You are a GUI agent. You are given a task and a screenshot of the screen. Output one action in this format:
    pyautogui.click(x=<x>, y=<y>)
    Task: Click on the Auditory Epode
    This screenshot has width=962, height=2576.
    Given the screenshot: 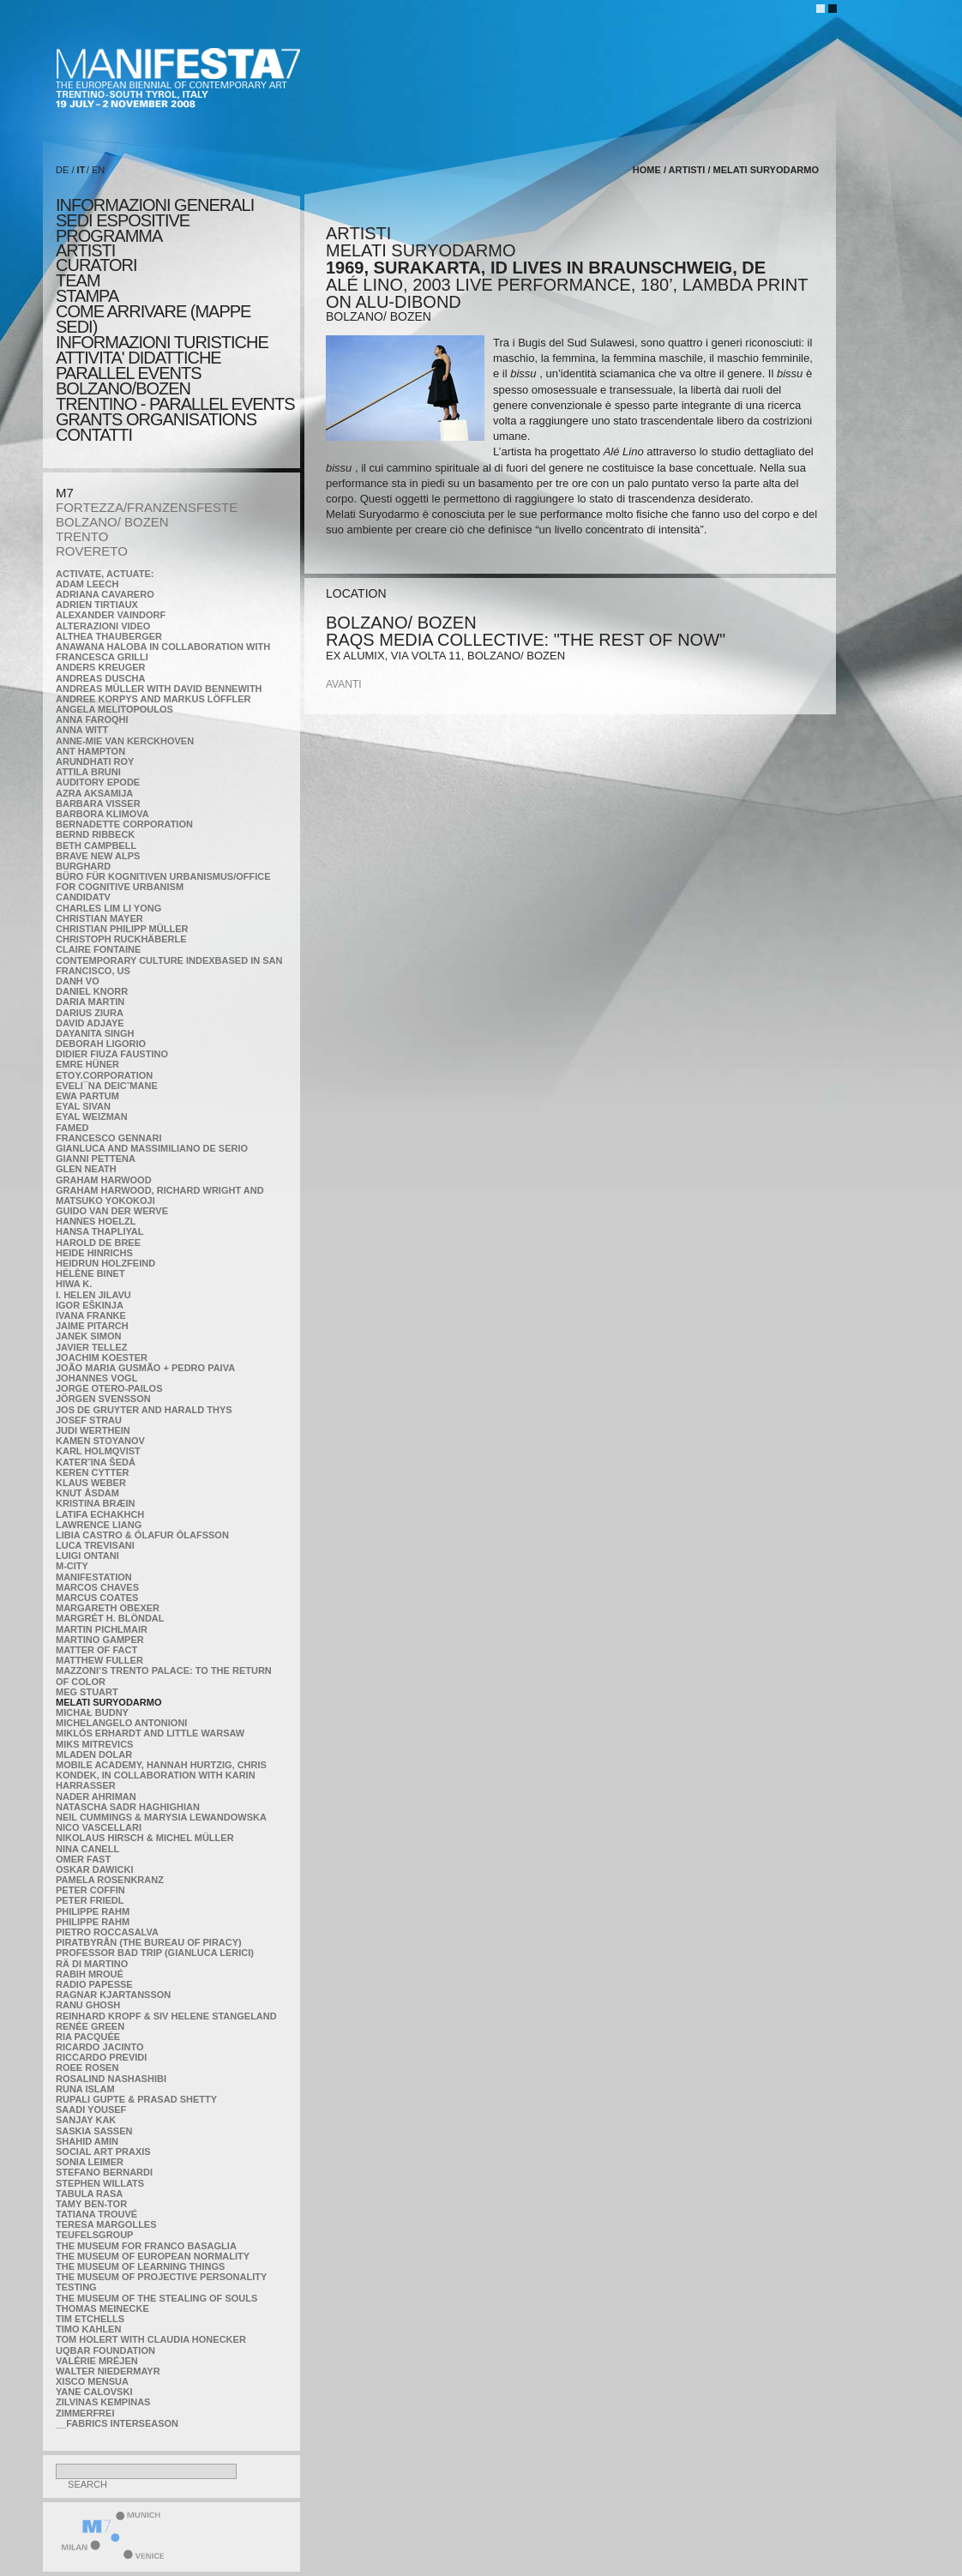 What is the action you would take?
    pyautogui.click(x=98, y=782)
    